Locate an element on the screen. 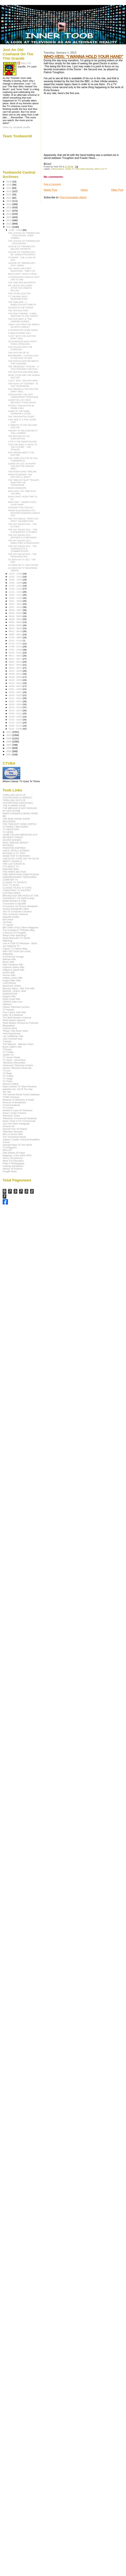  Memory Alpha - Star Trek Wiki is located at coordinates (19, 988).